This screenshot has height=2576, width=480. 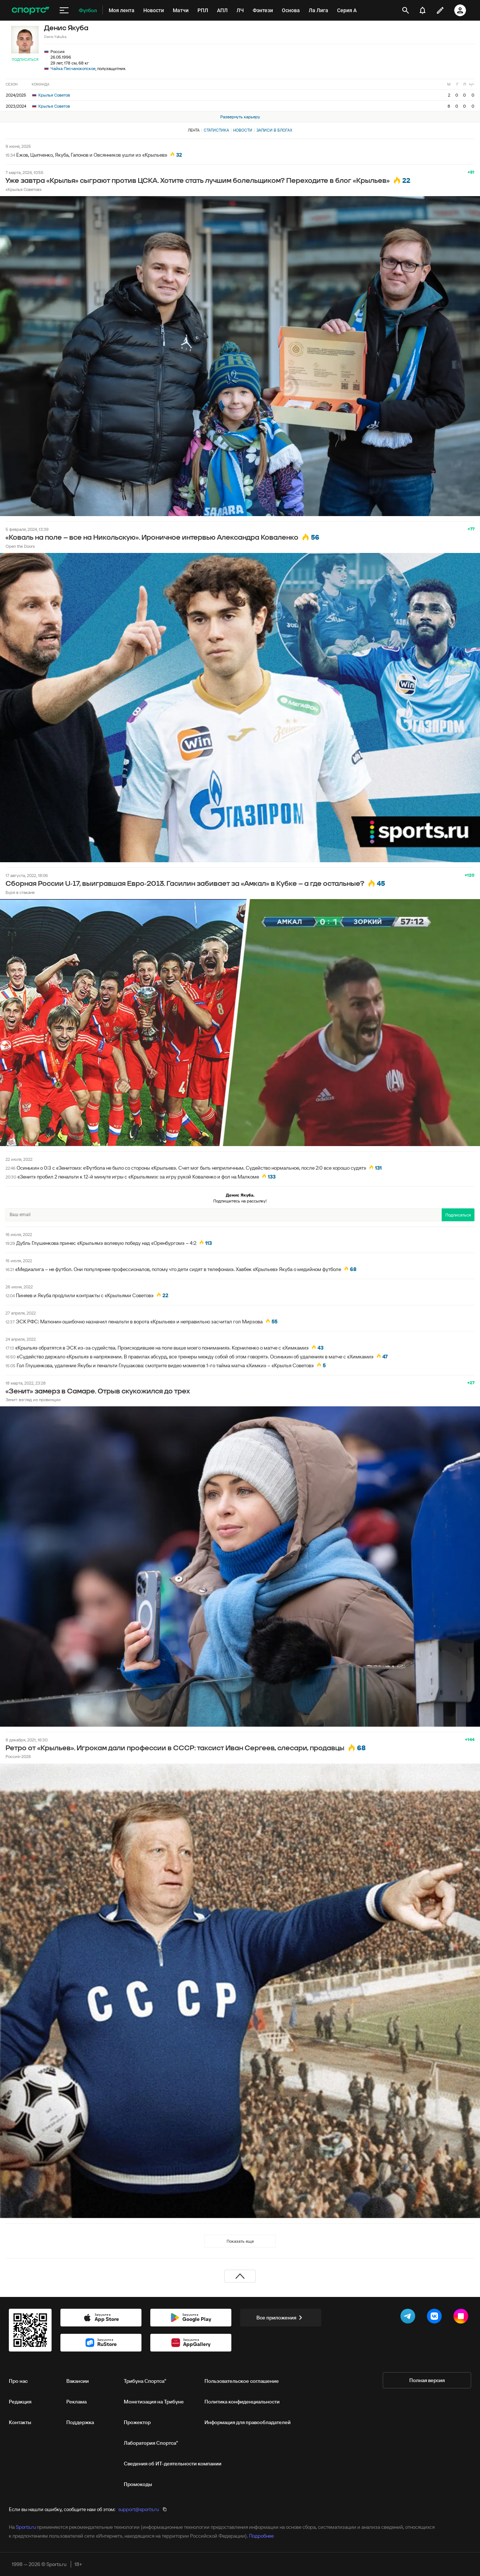 What do you see at coordinates (80, 2422) in the screenshot?
I see `Поддержка` at bounding box center [80, 2422].